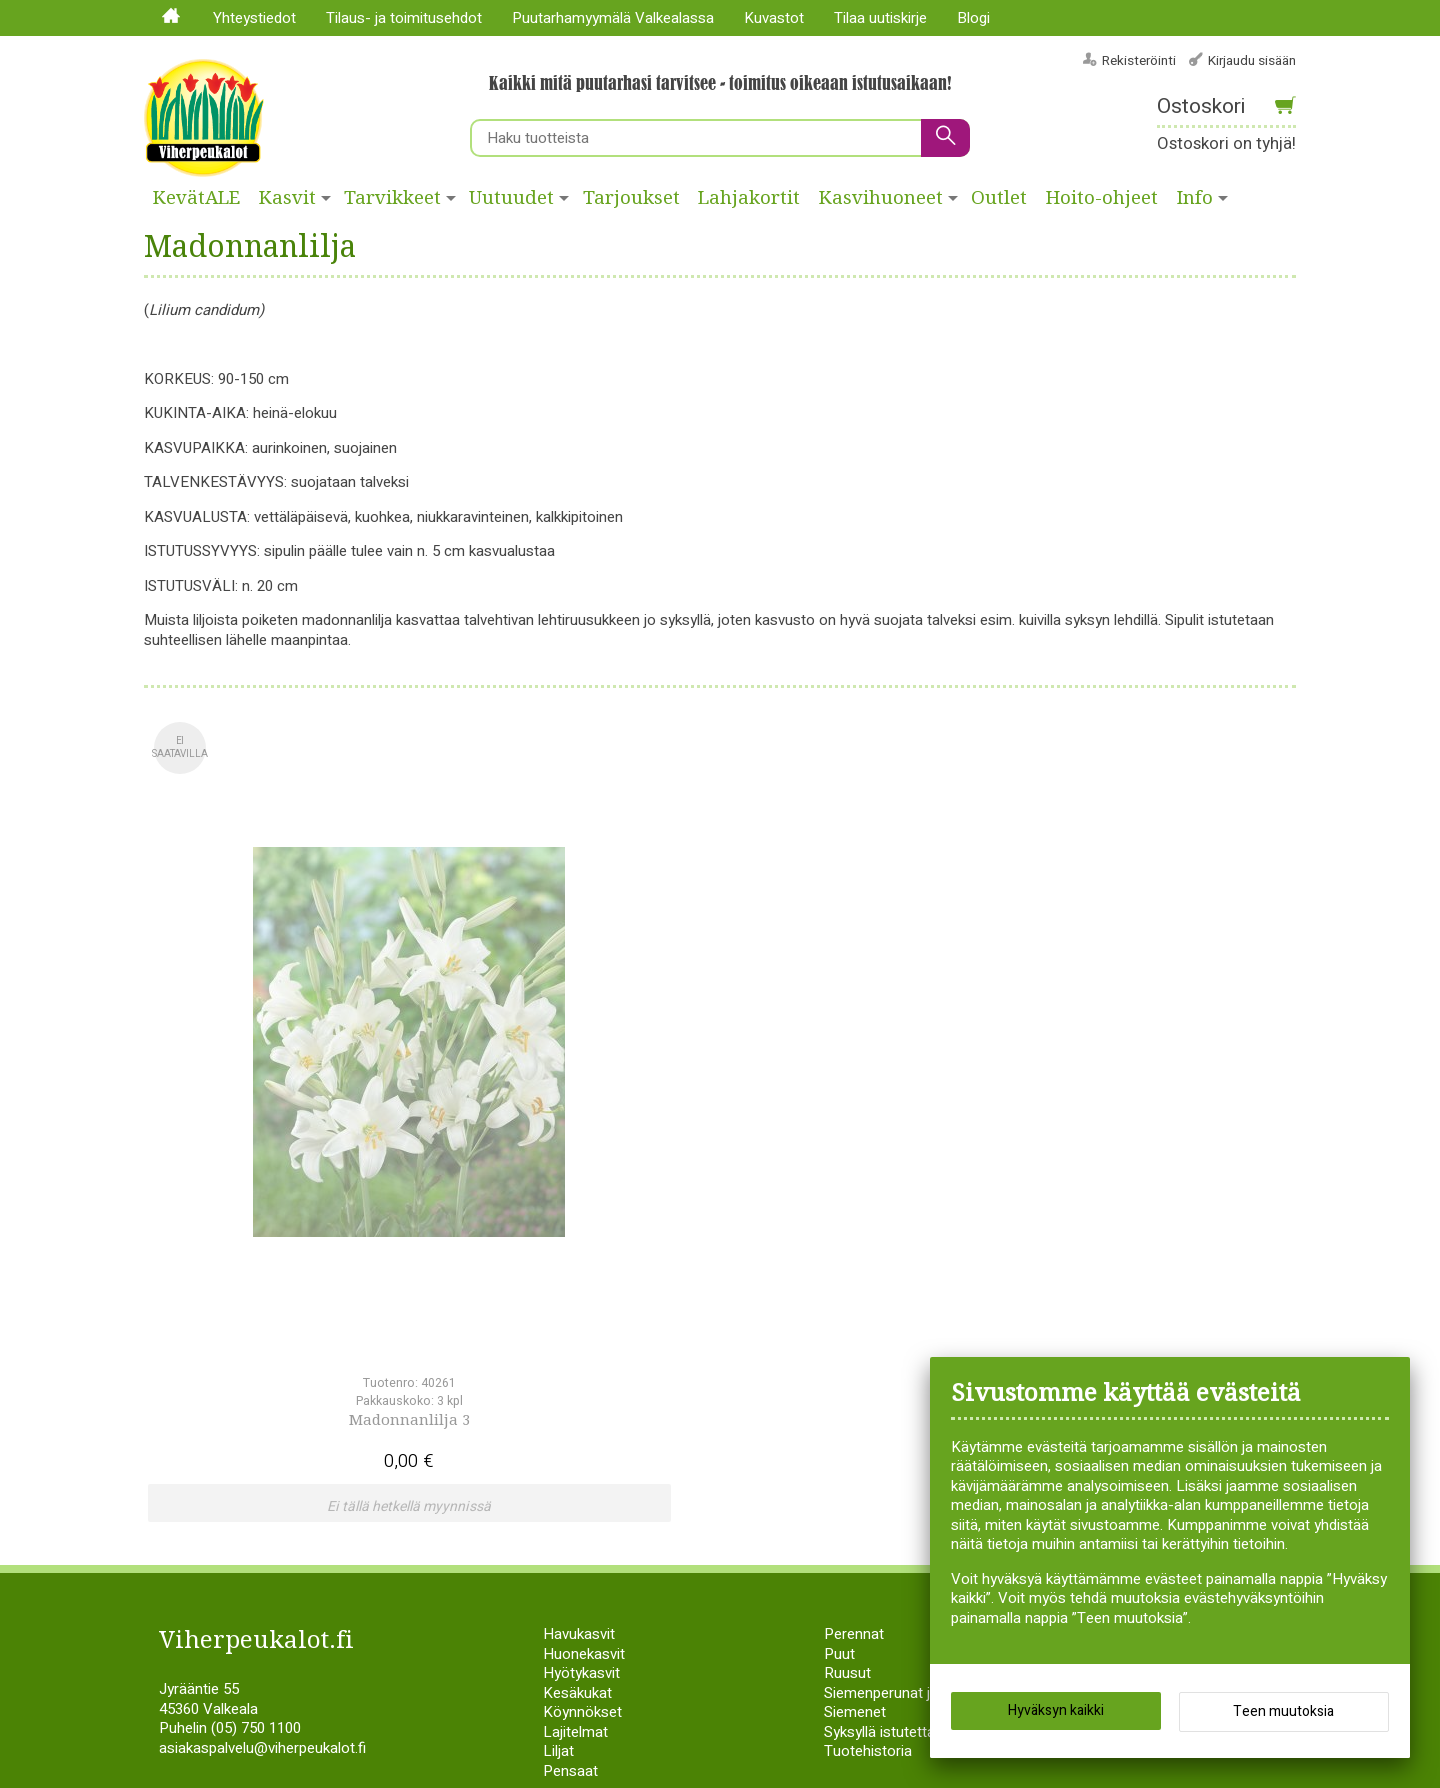 The width and height of the screenshot is (1440, 1788). I want to click on Liljat, so click(558, 1455).